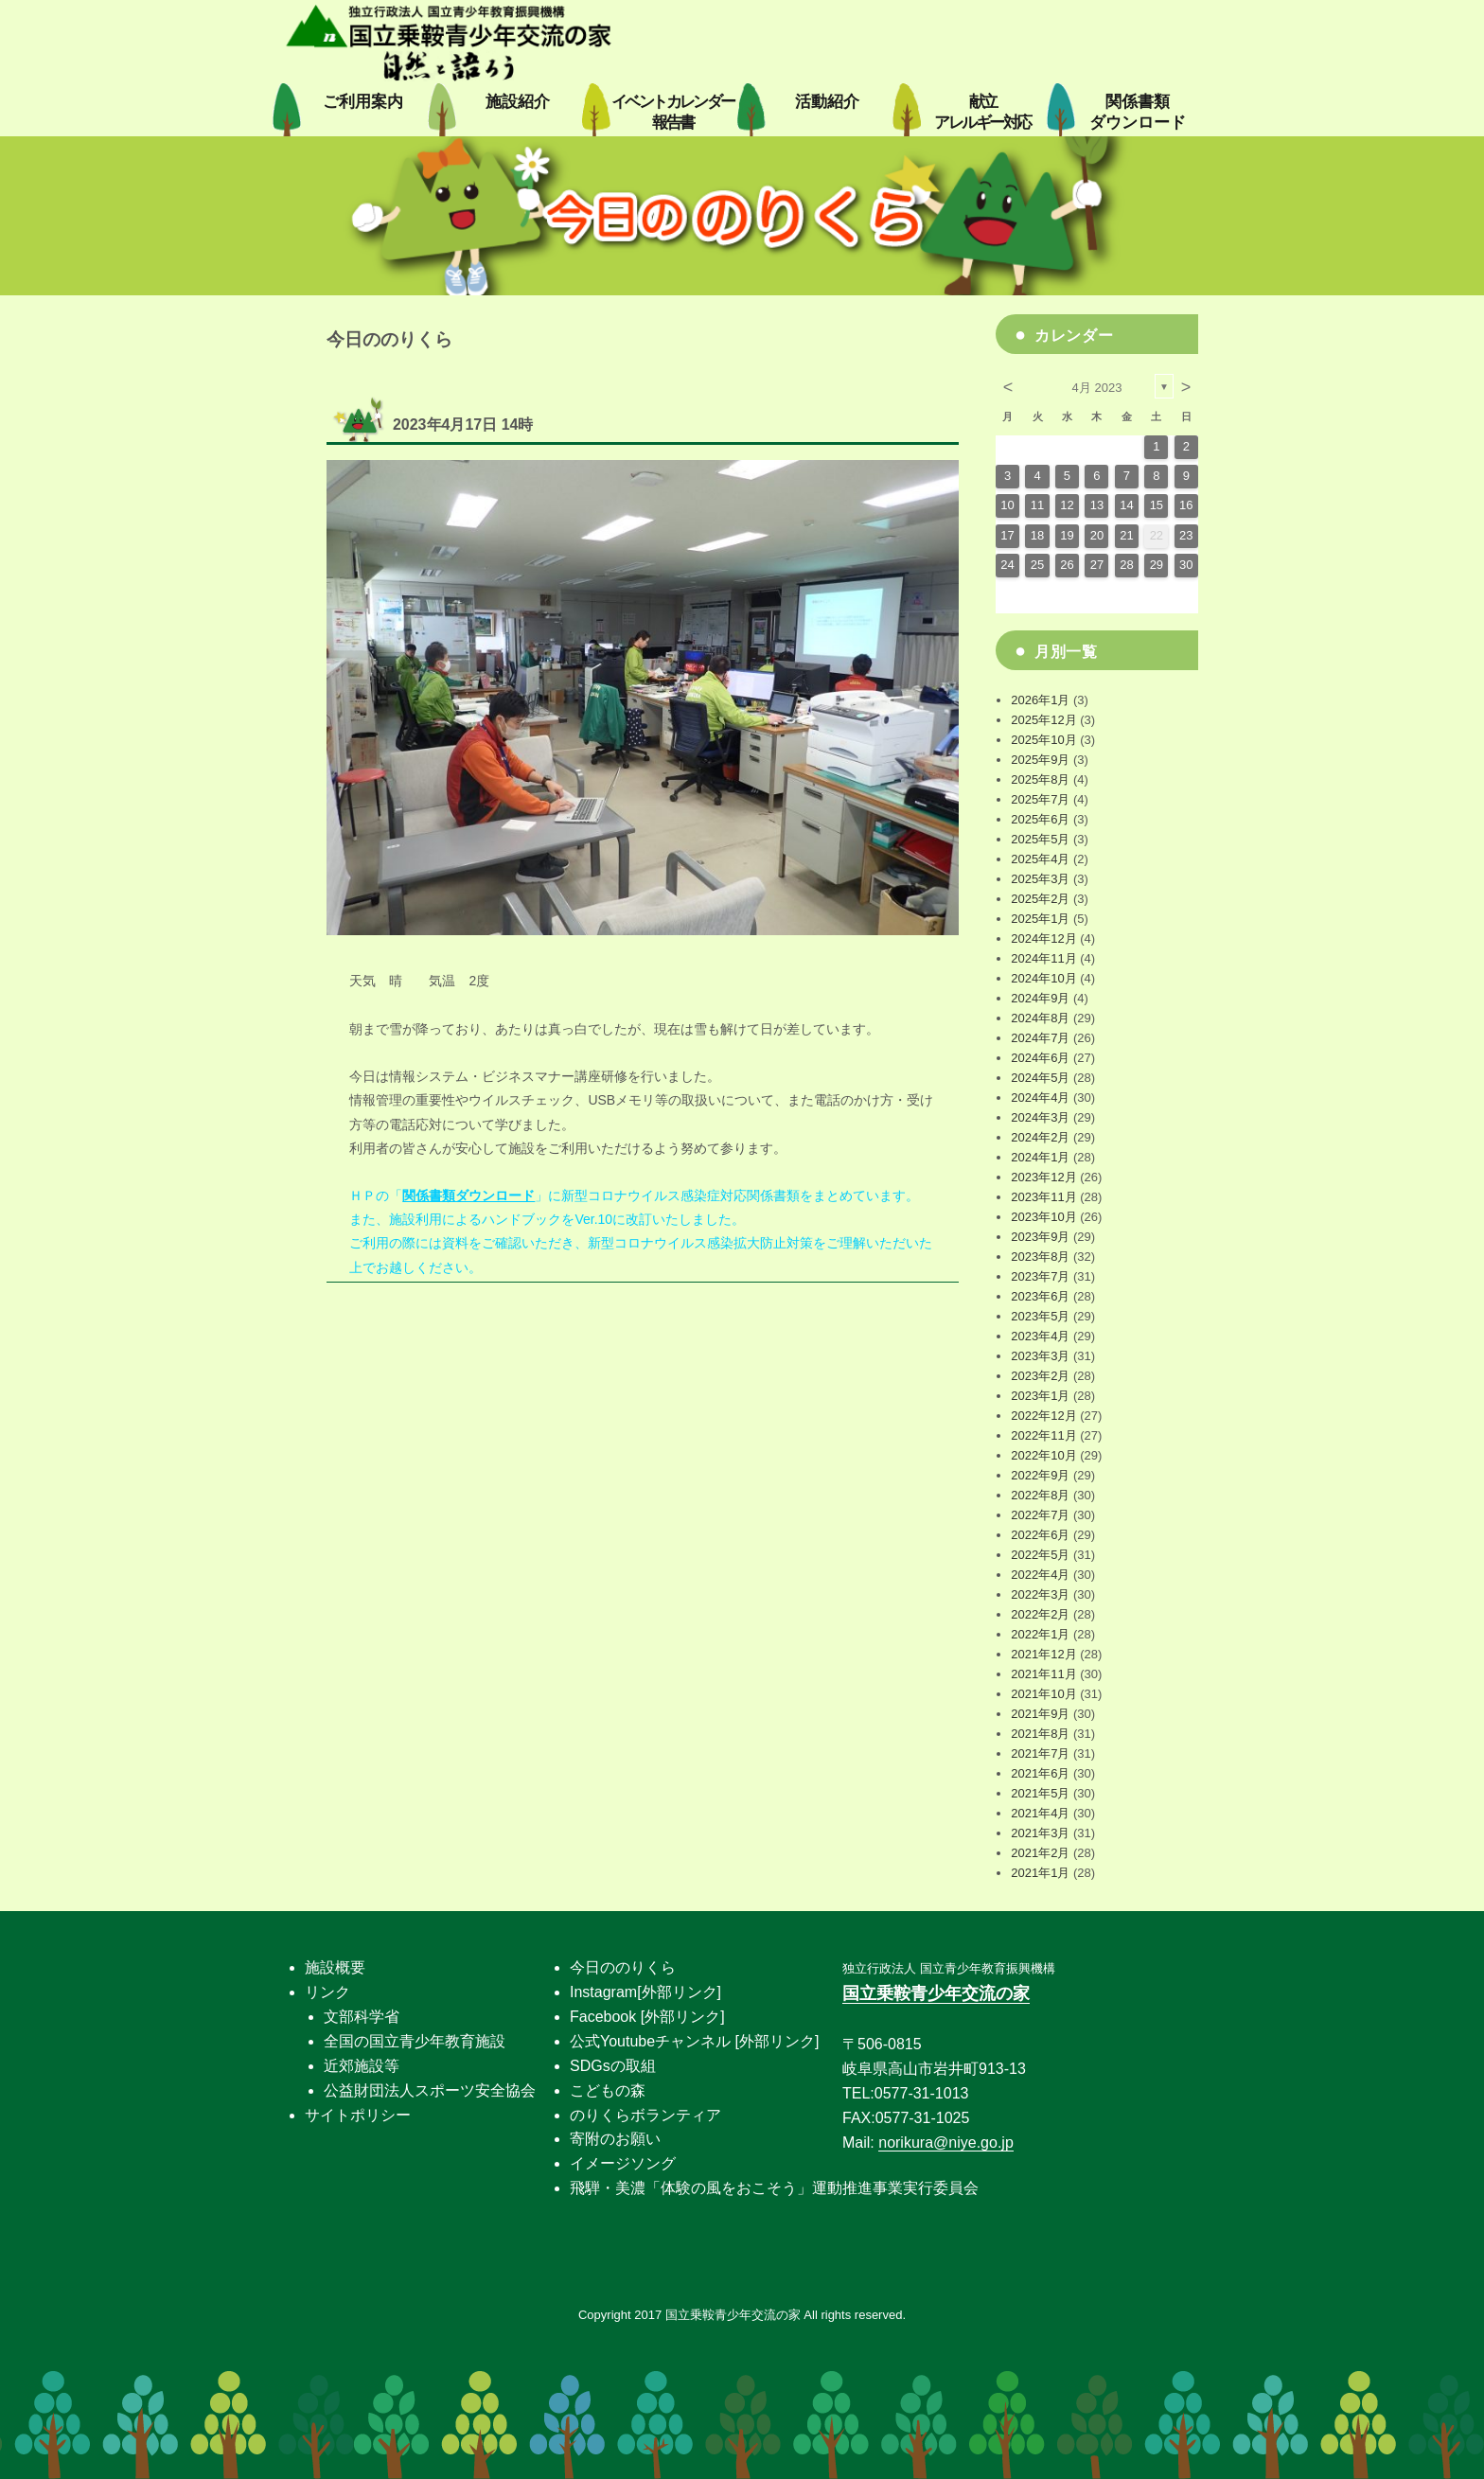  What do you see at coordinates (615, 2139) in the screenshot?
I see `寄附のお願い` at bounding box center [615, 2139].